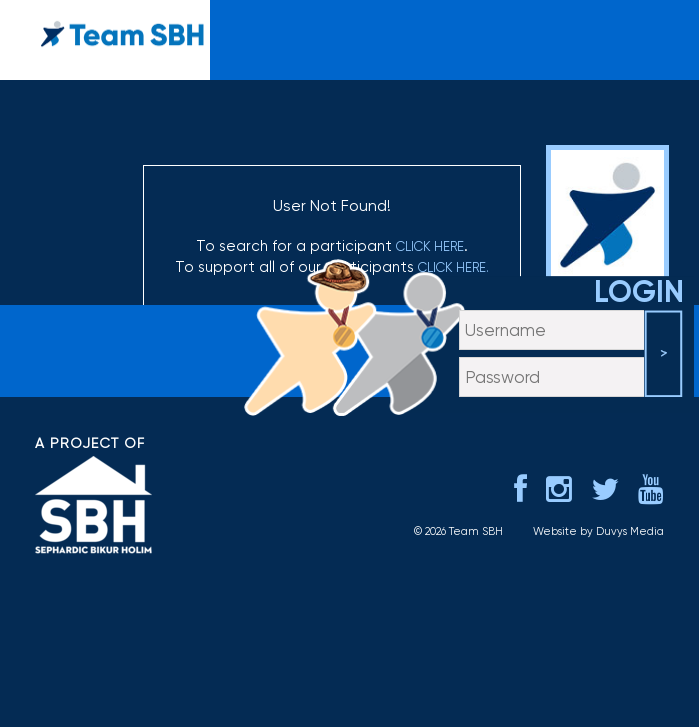 This screenshot has height=727, width=699. I want to click on menu, so click(661, 25).